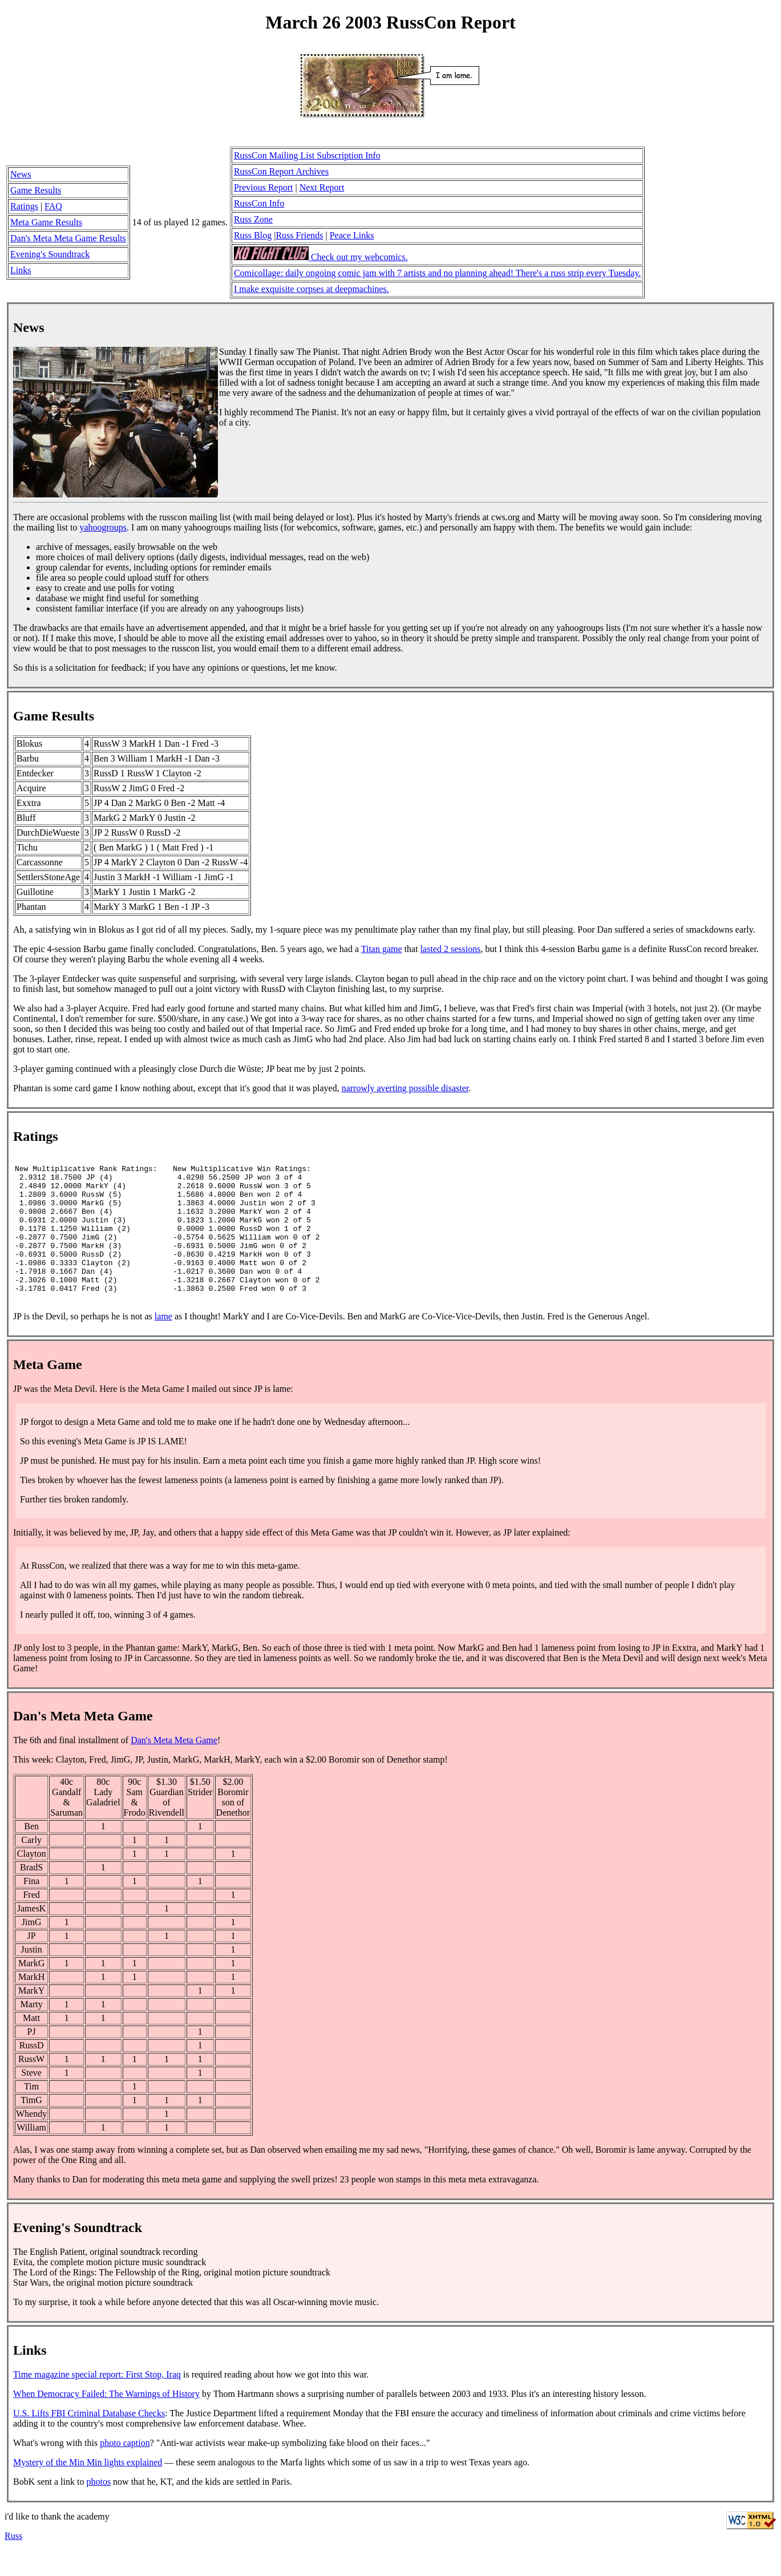 This screenshot has height=2576, width=781. I want to click on News, so click(20, 174).